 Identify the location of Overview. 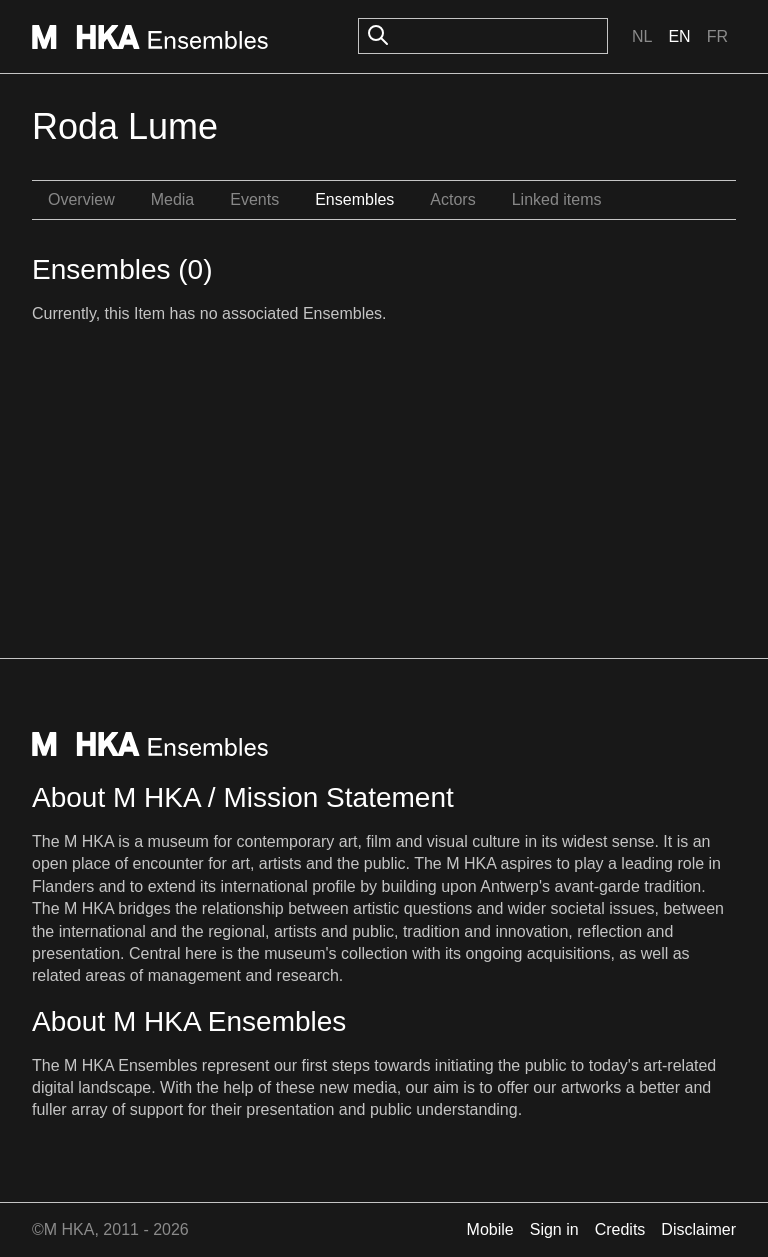
(81, 199).